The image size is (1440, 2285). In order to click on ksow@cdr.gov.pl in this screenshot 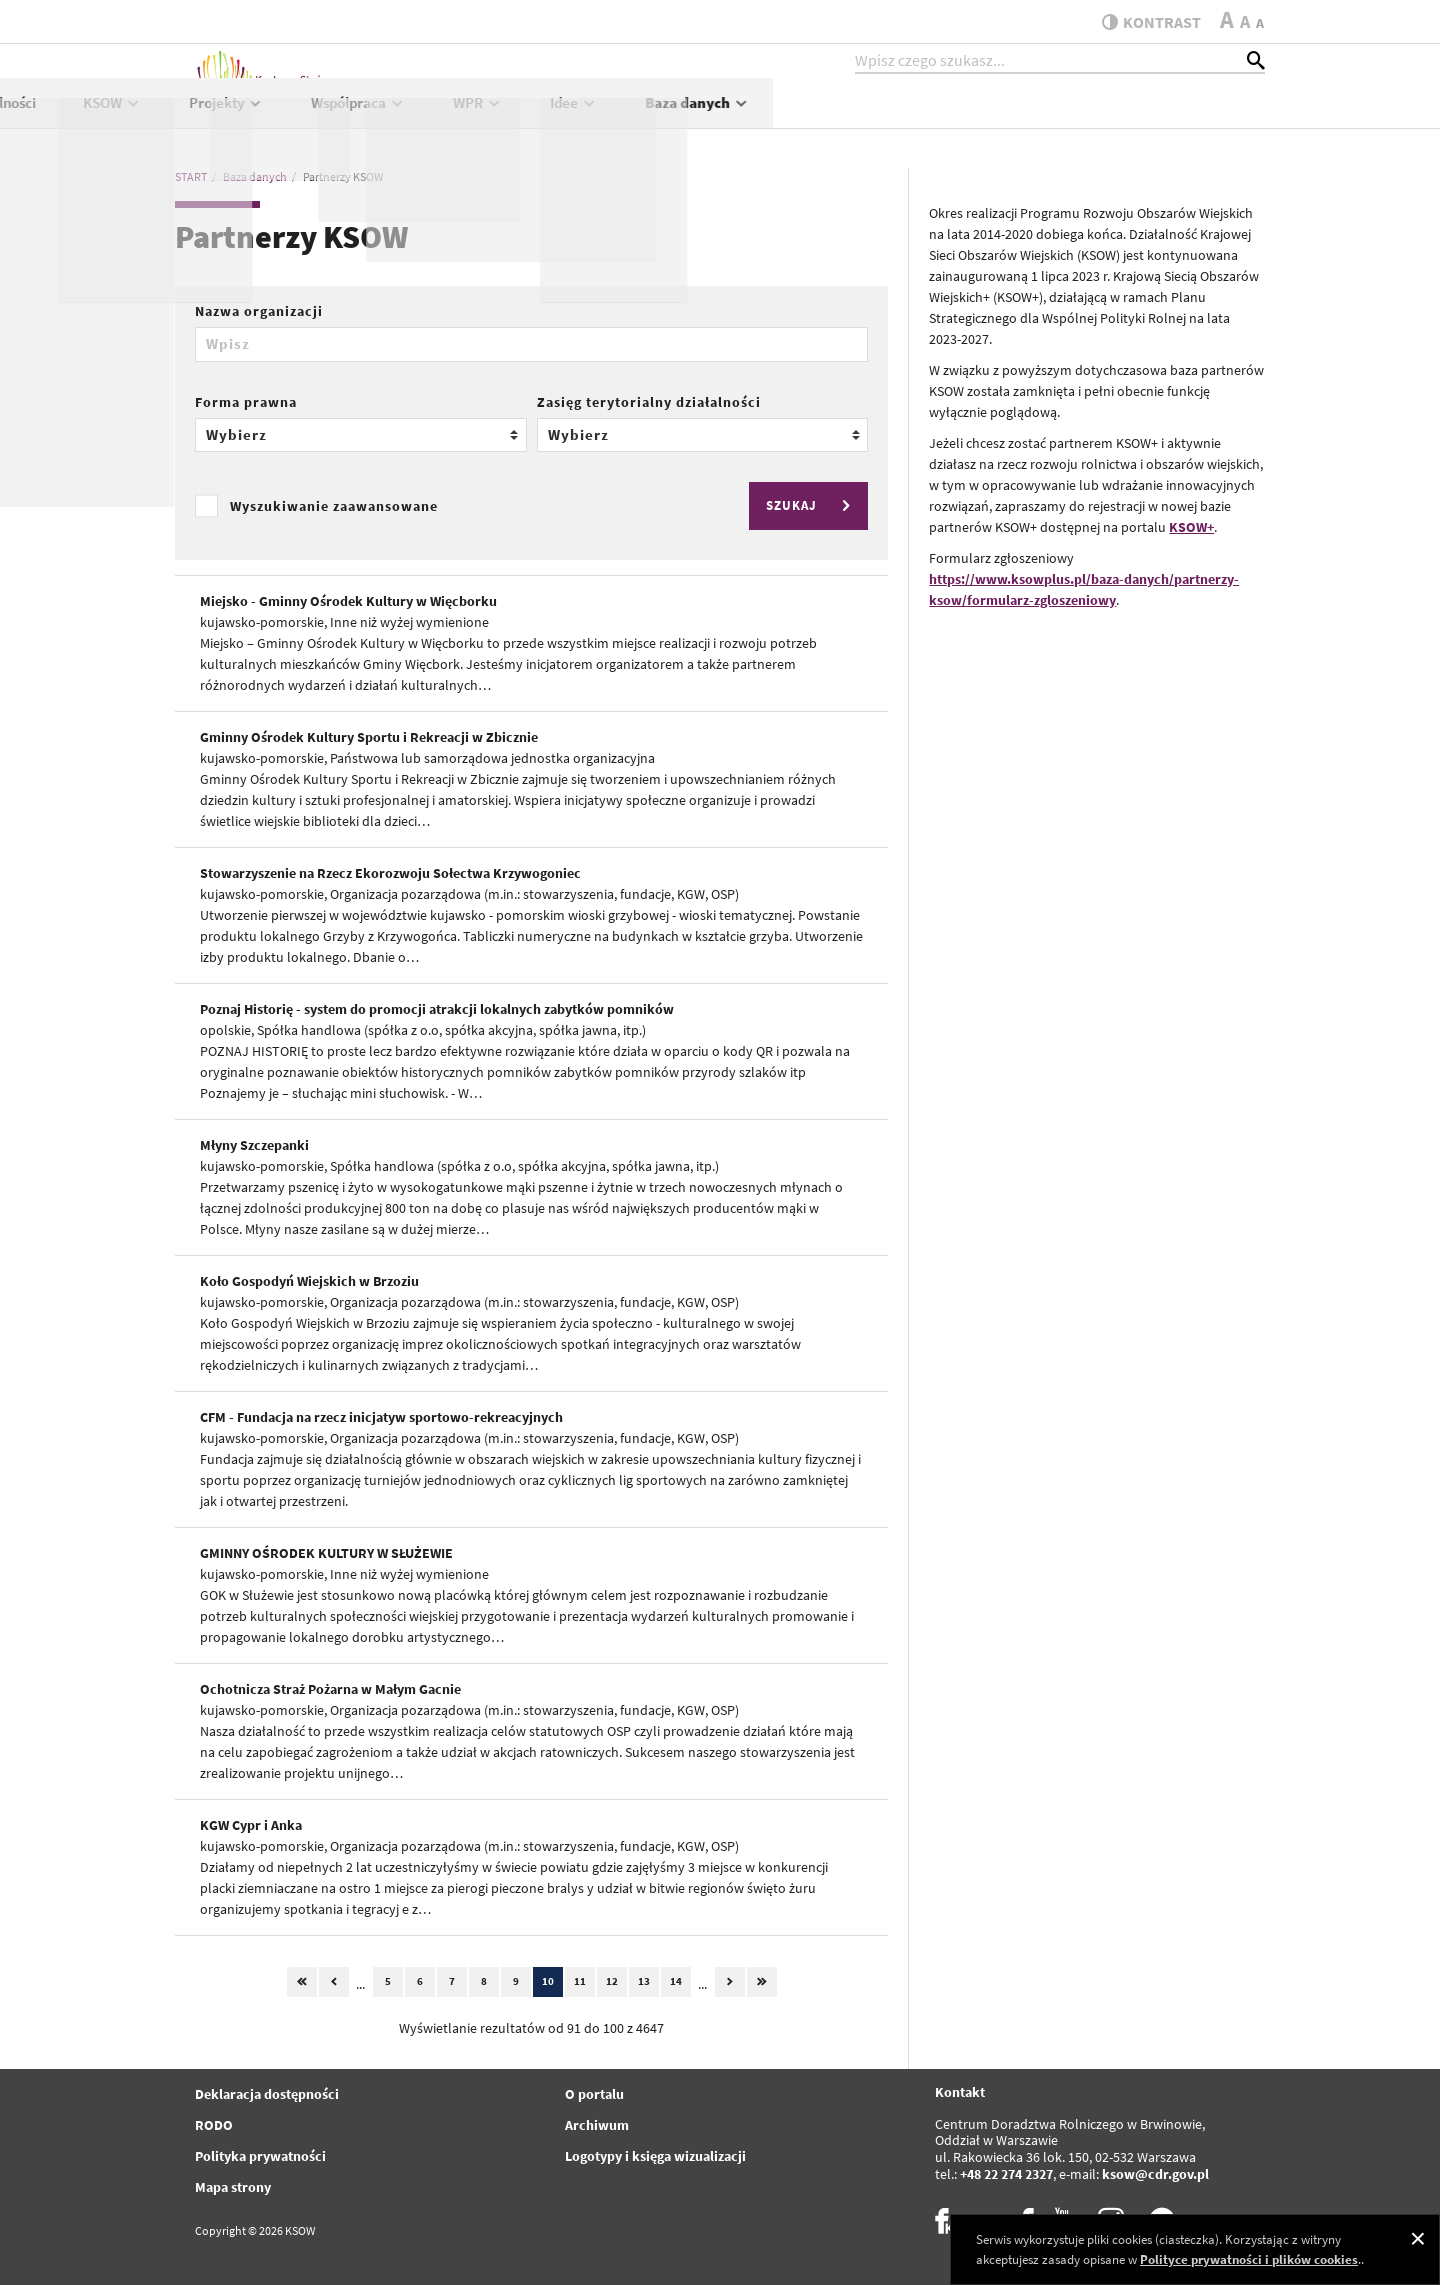, I will do `click(1155, 2174)`.